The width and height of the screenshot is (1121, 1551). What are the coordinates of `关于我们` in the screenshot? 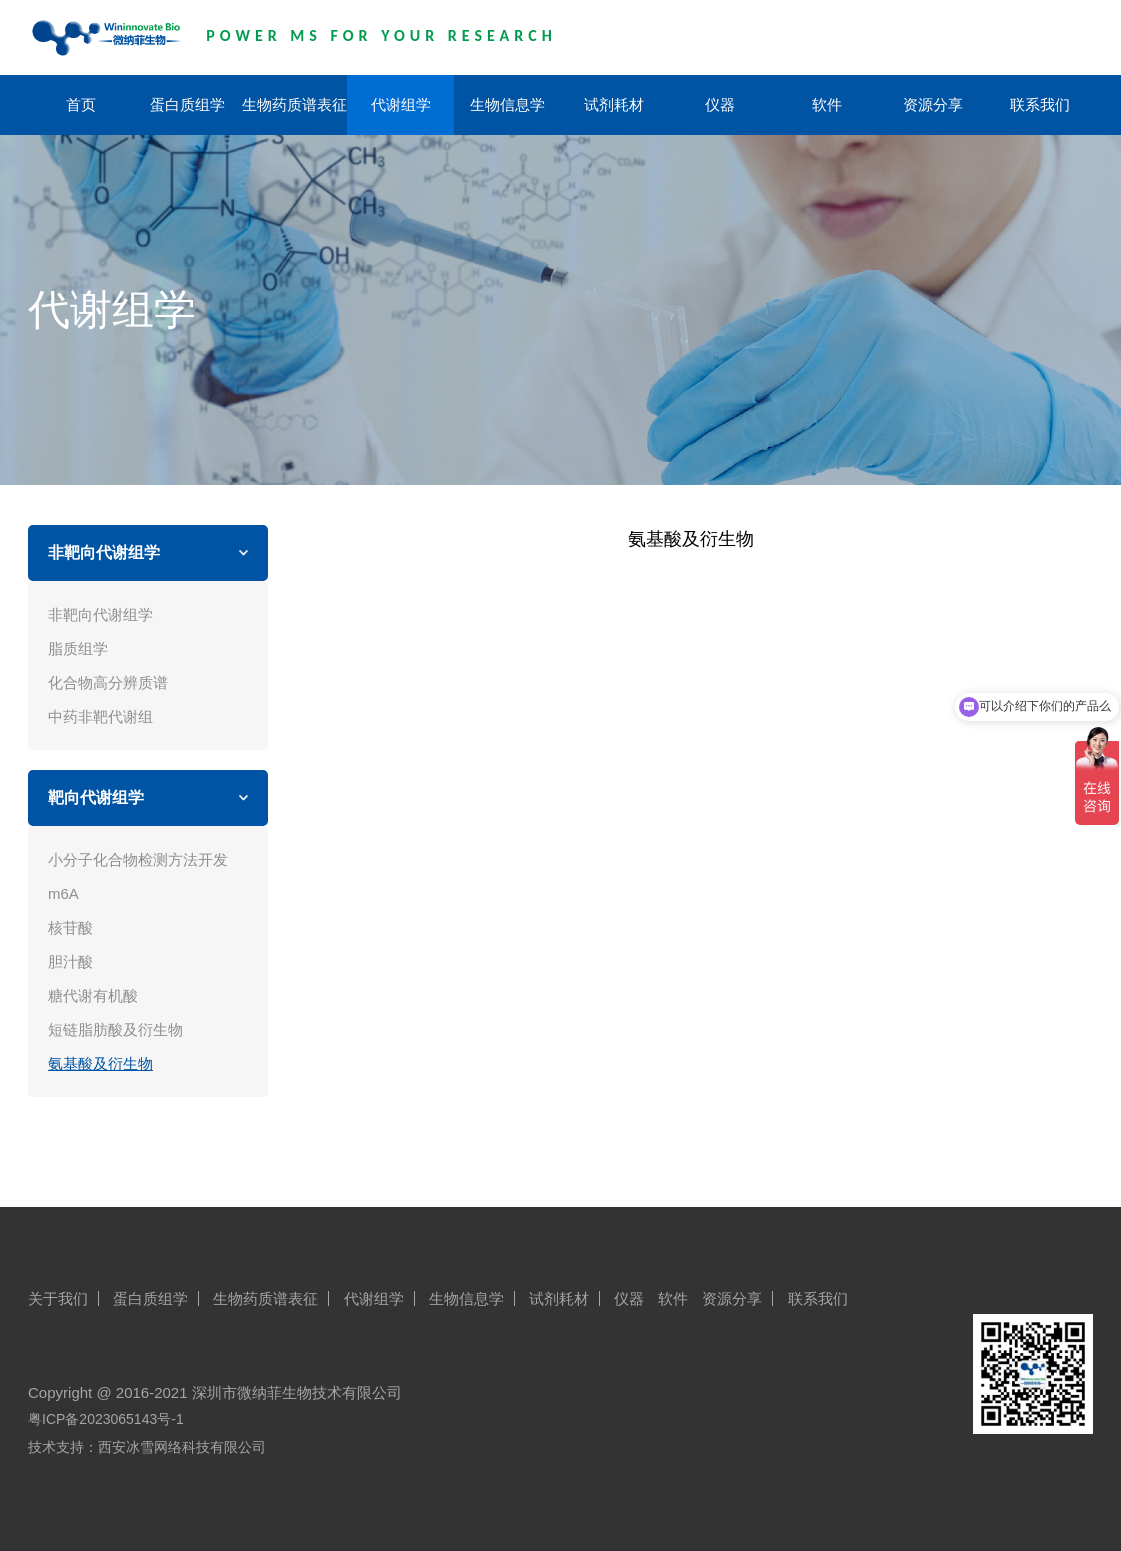 It's located at (58, 1298).